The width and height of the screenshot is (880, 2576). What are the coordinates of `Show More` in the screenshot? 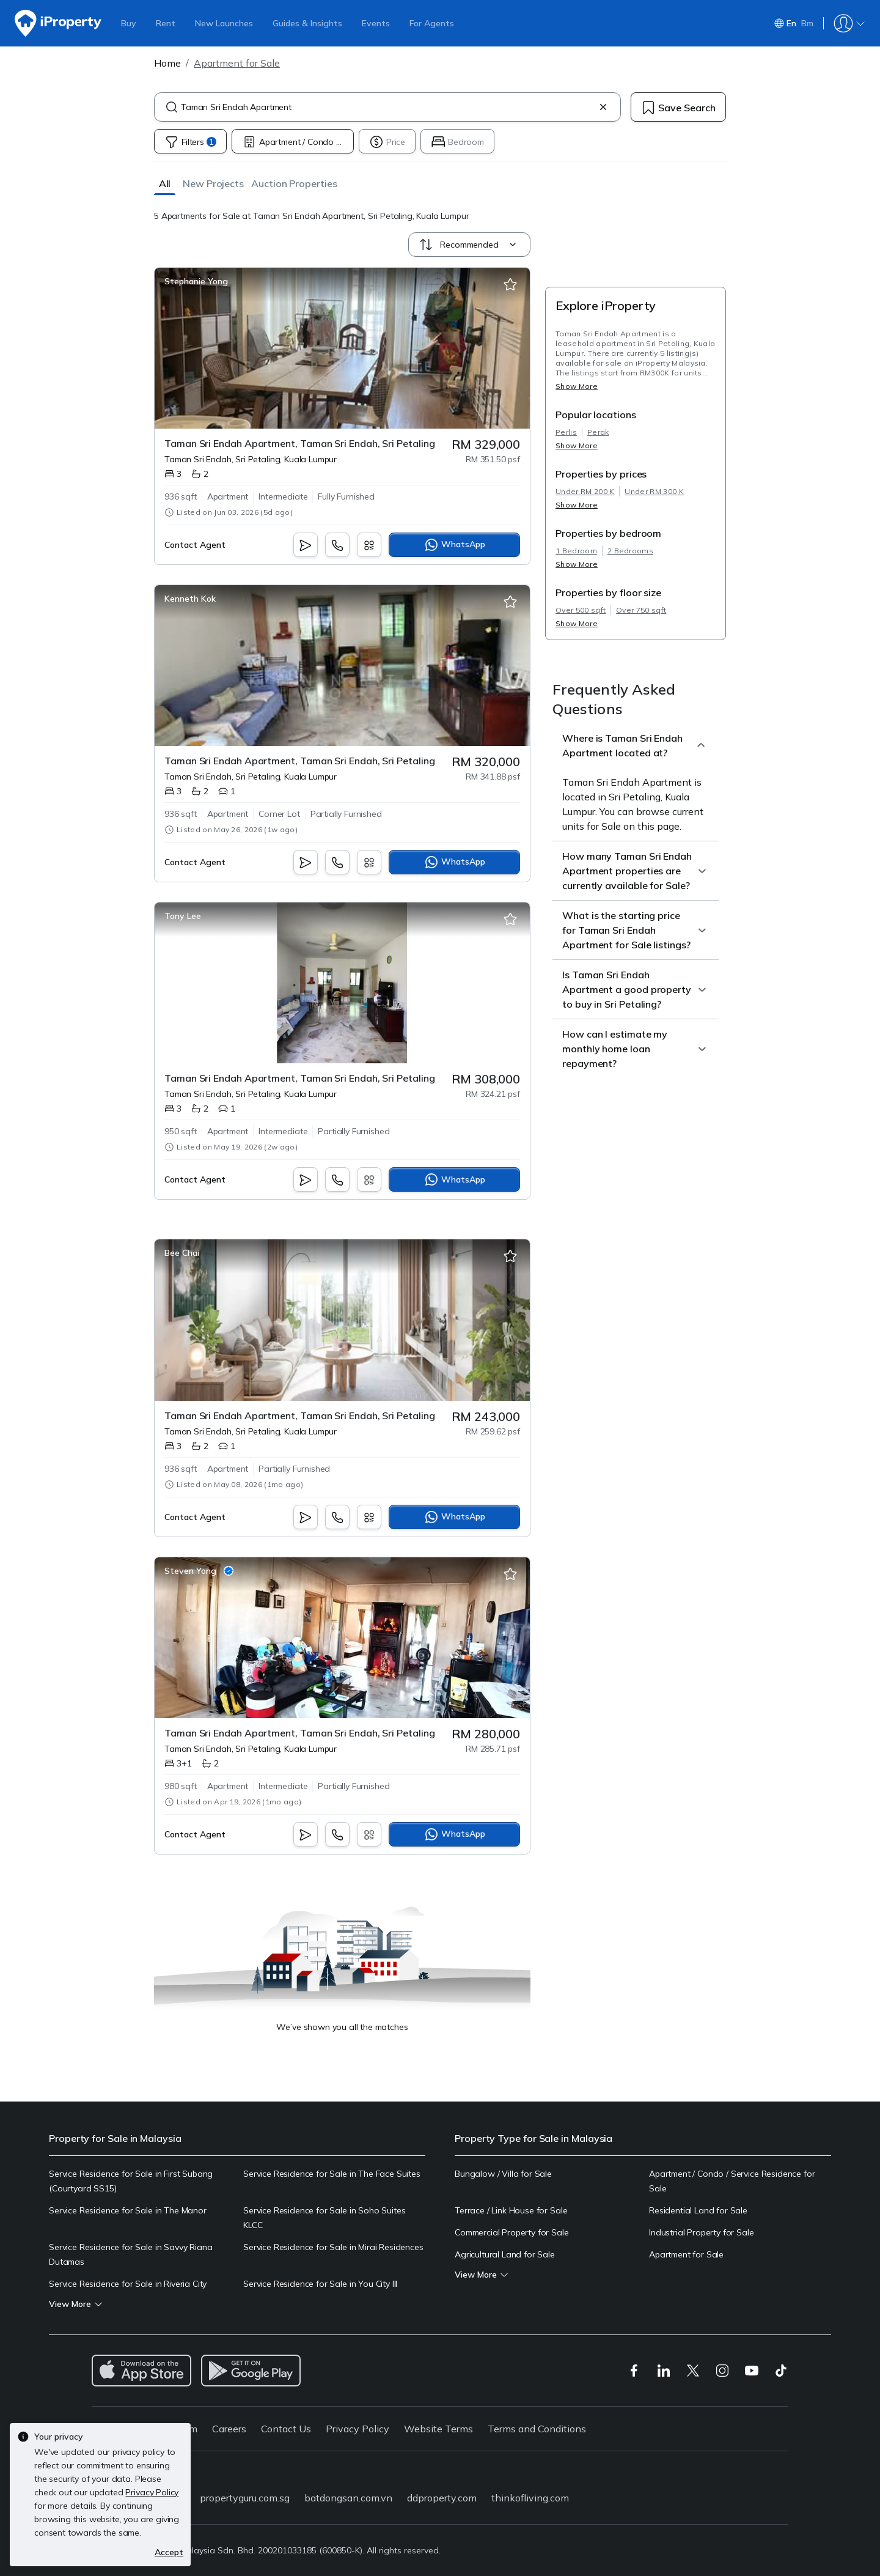 It's located at (577, 386).